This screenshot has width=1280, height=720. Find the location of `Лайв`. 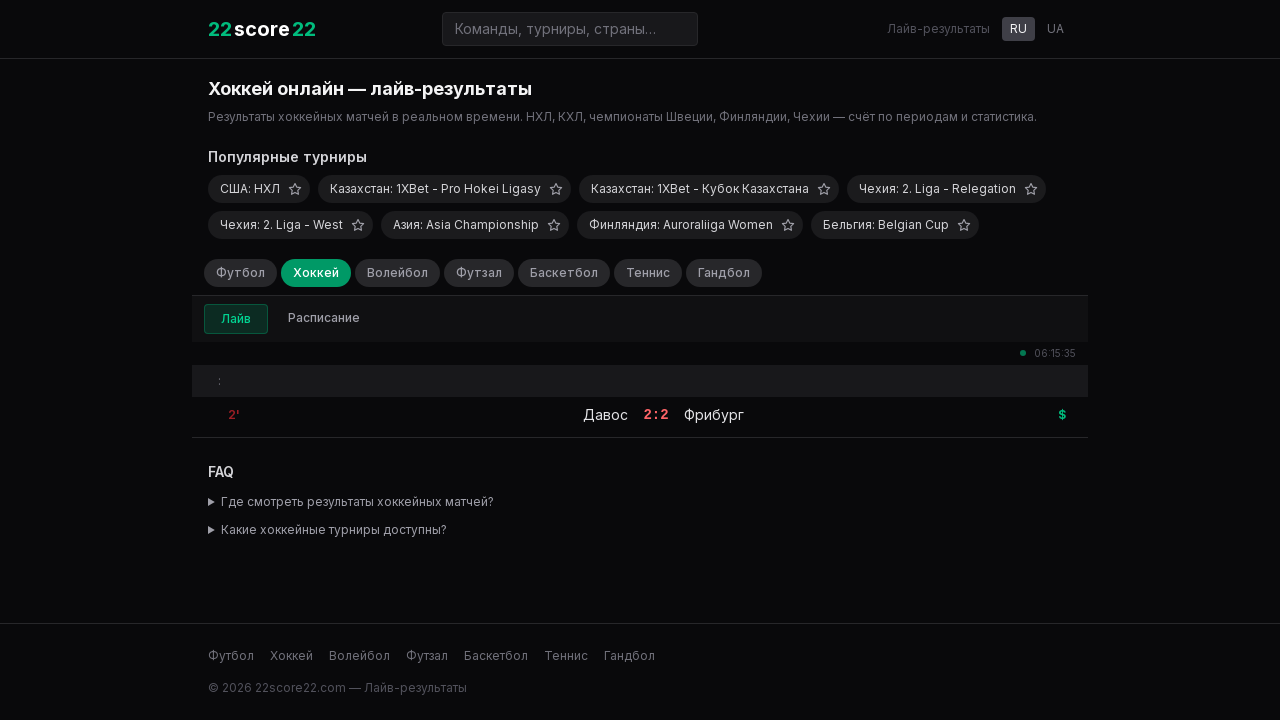

Лайв is located at coordinates (236, 318).